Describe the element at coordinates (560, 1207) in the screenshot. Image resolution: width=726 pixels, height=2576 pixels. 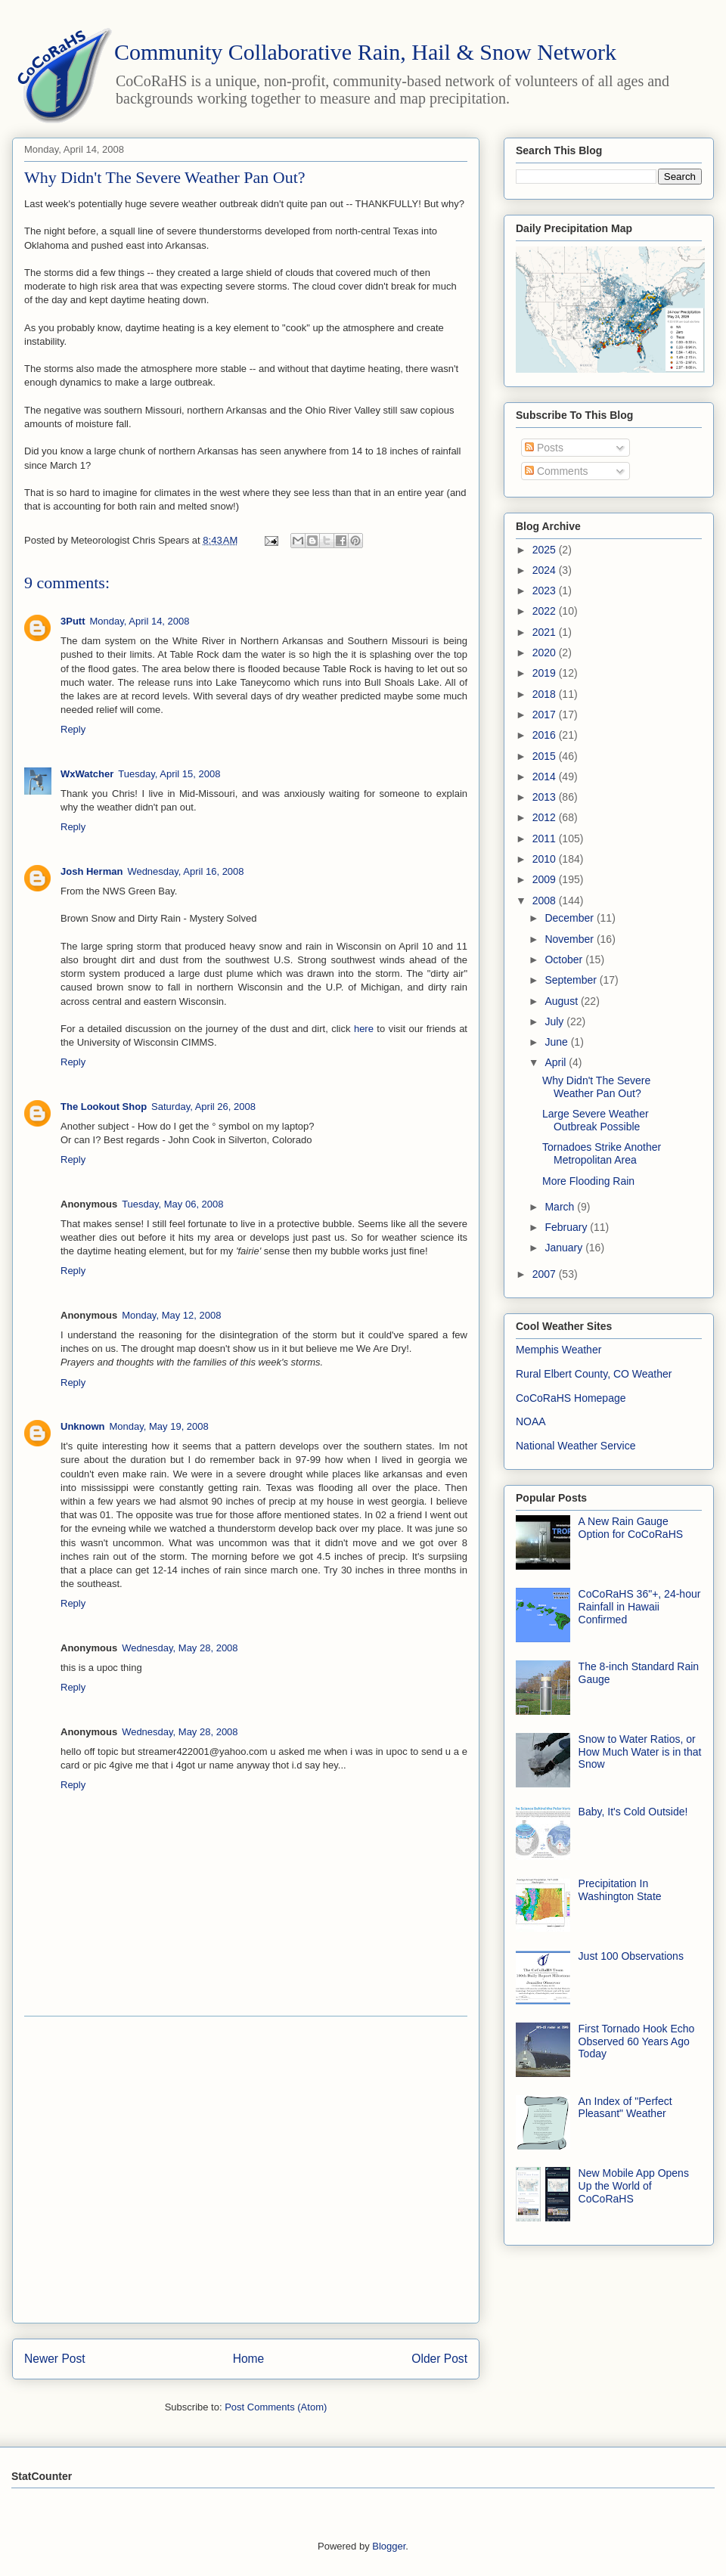
I see `March` at that location.